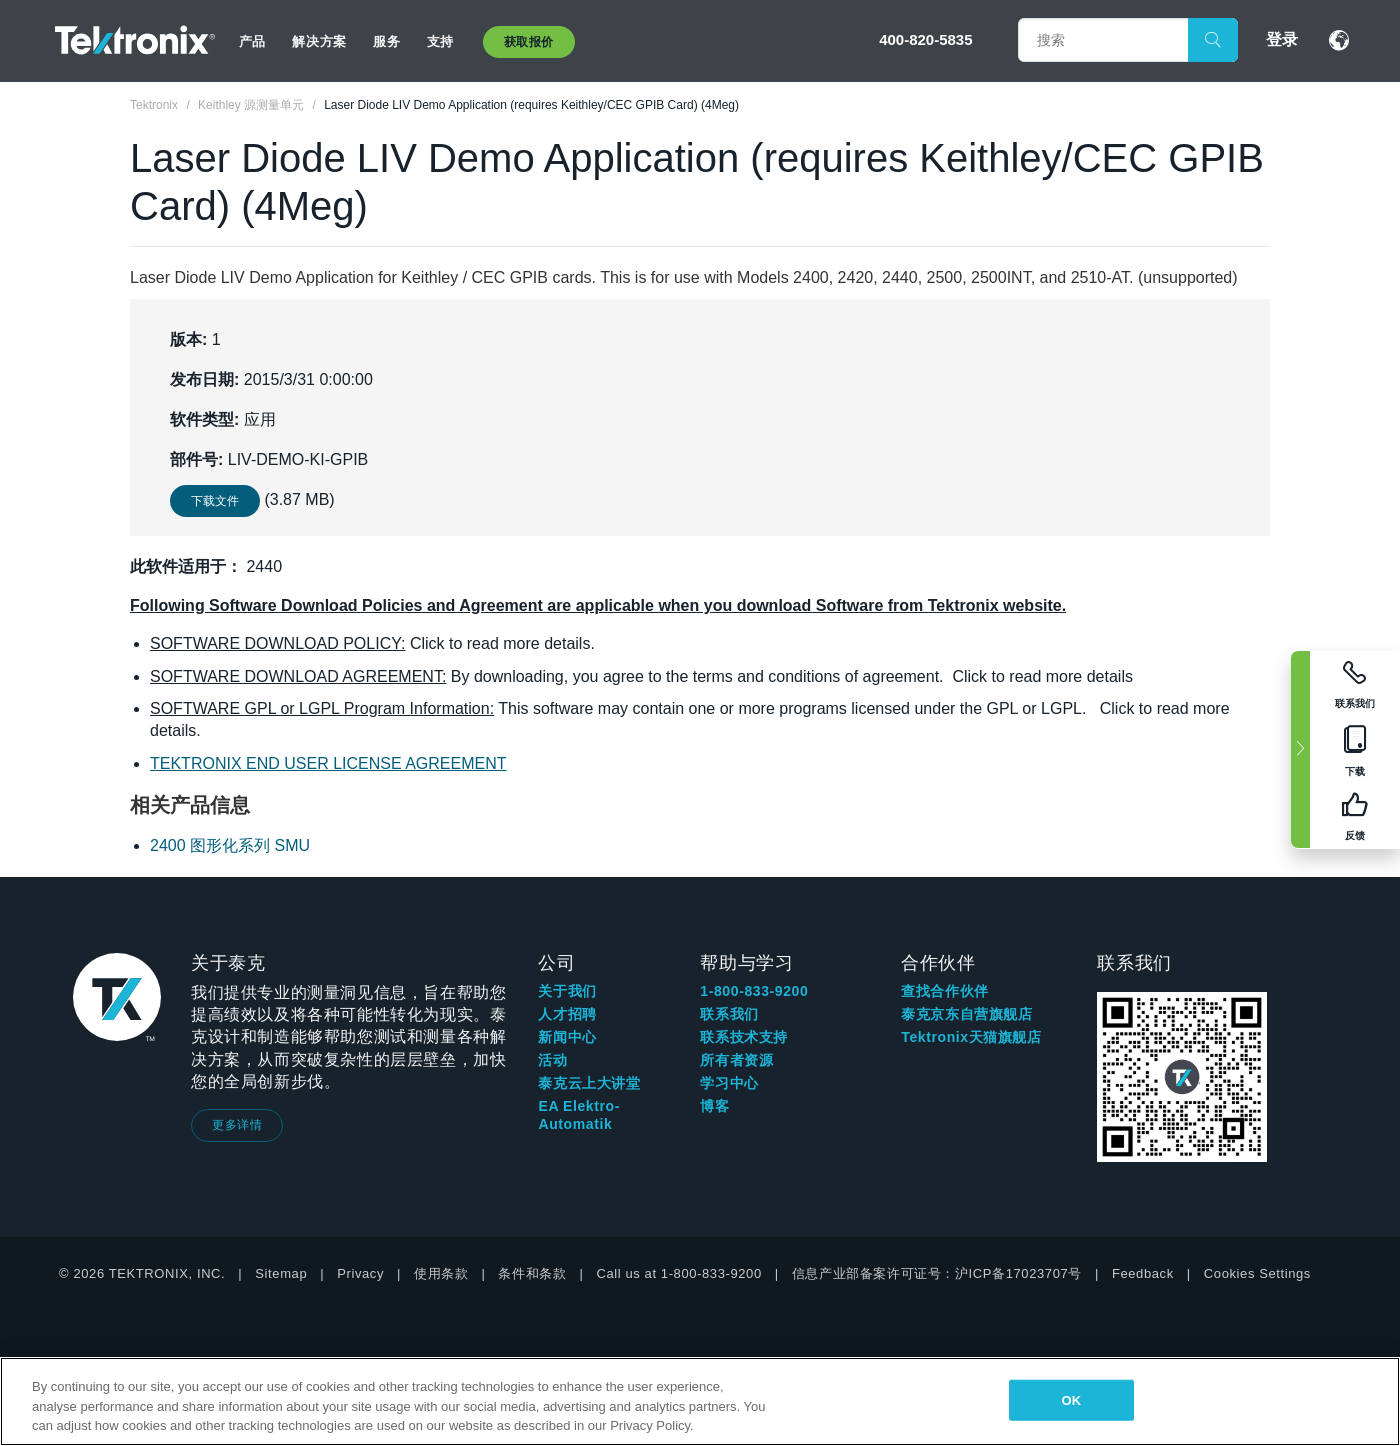  I want to click on OK, so click(1072, 1399).